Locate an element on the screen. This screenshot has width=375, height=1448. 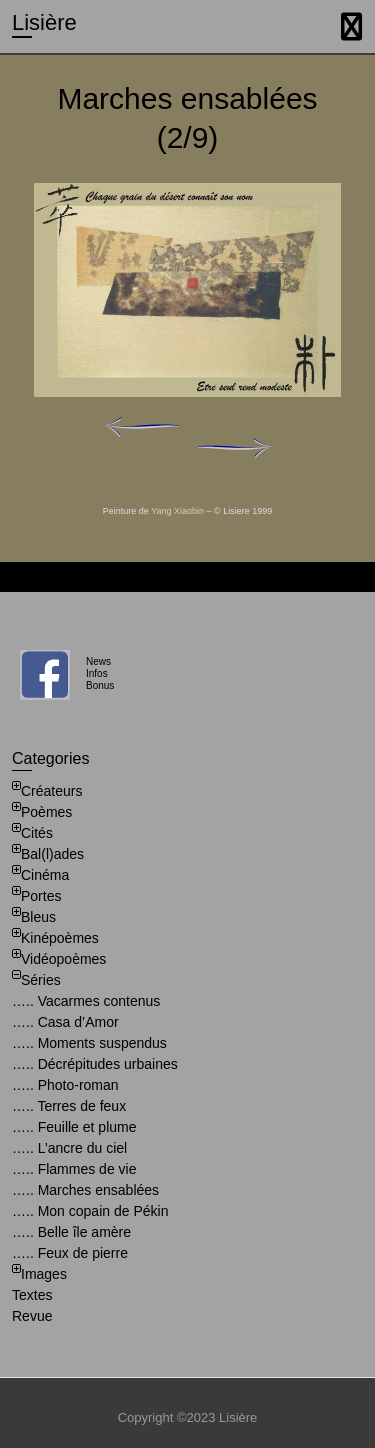
Bleus is located at coordinates (38, 917).